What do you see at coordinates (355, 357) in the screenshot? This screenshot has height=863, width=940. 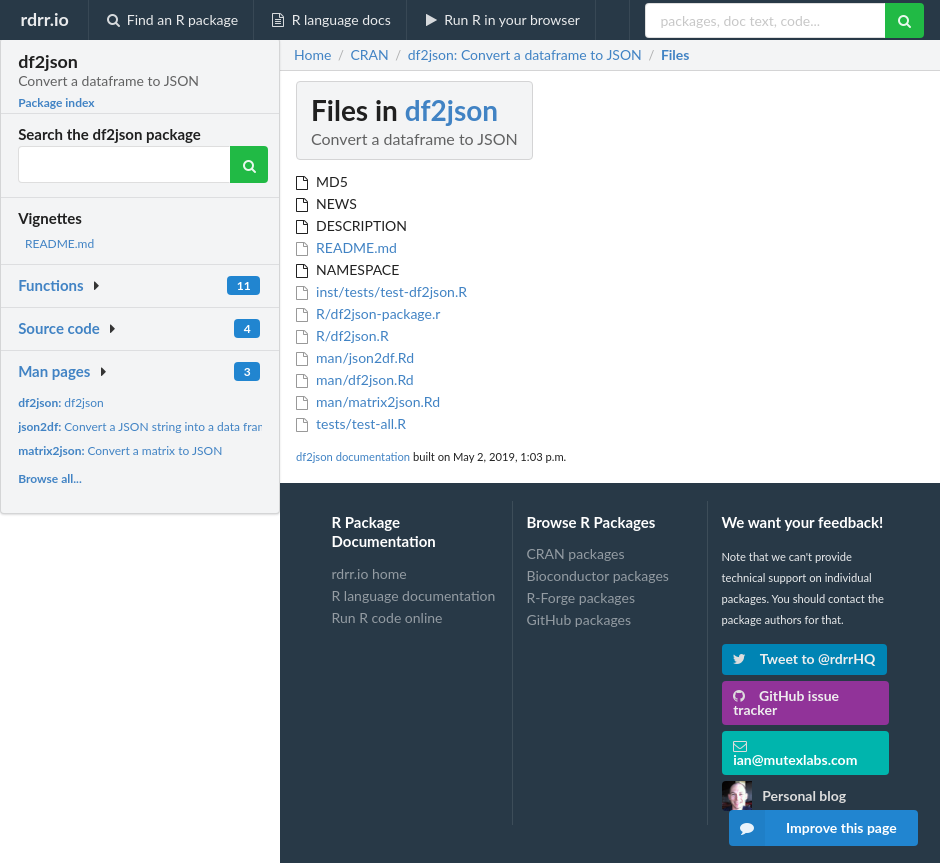 I see `man/json2df.Rd` at bounding box center [355, 357].